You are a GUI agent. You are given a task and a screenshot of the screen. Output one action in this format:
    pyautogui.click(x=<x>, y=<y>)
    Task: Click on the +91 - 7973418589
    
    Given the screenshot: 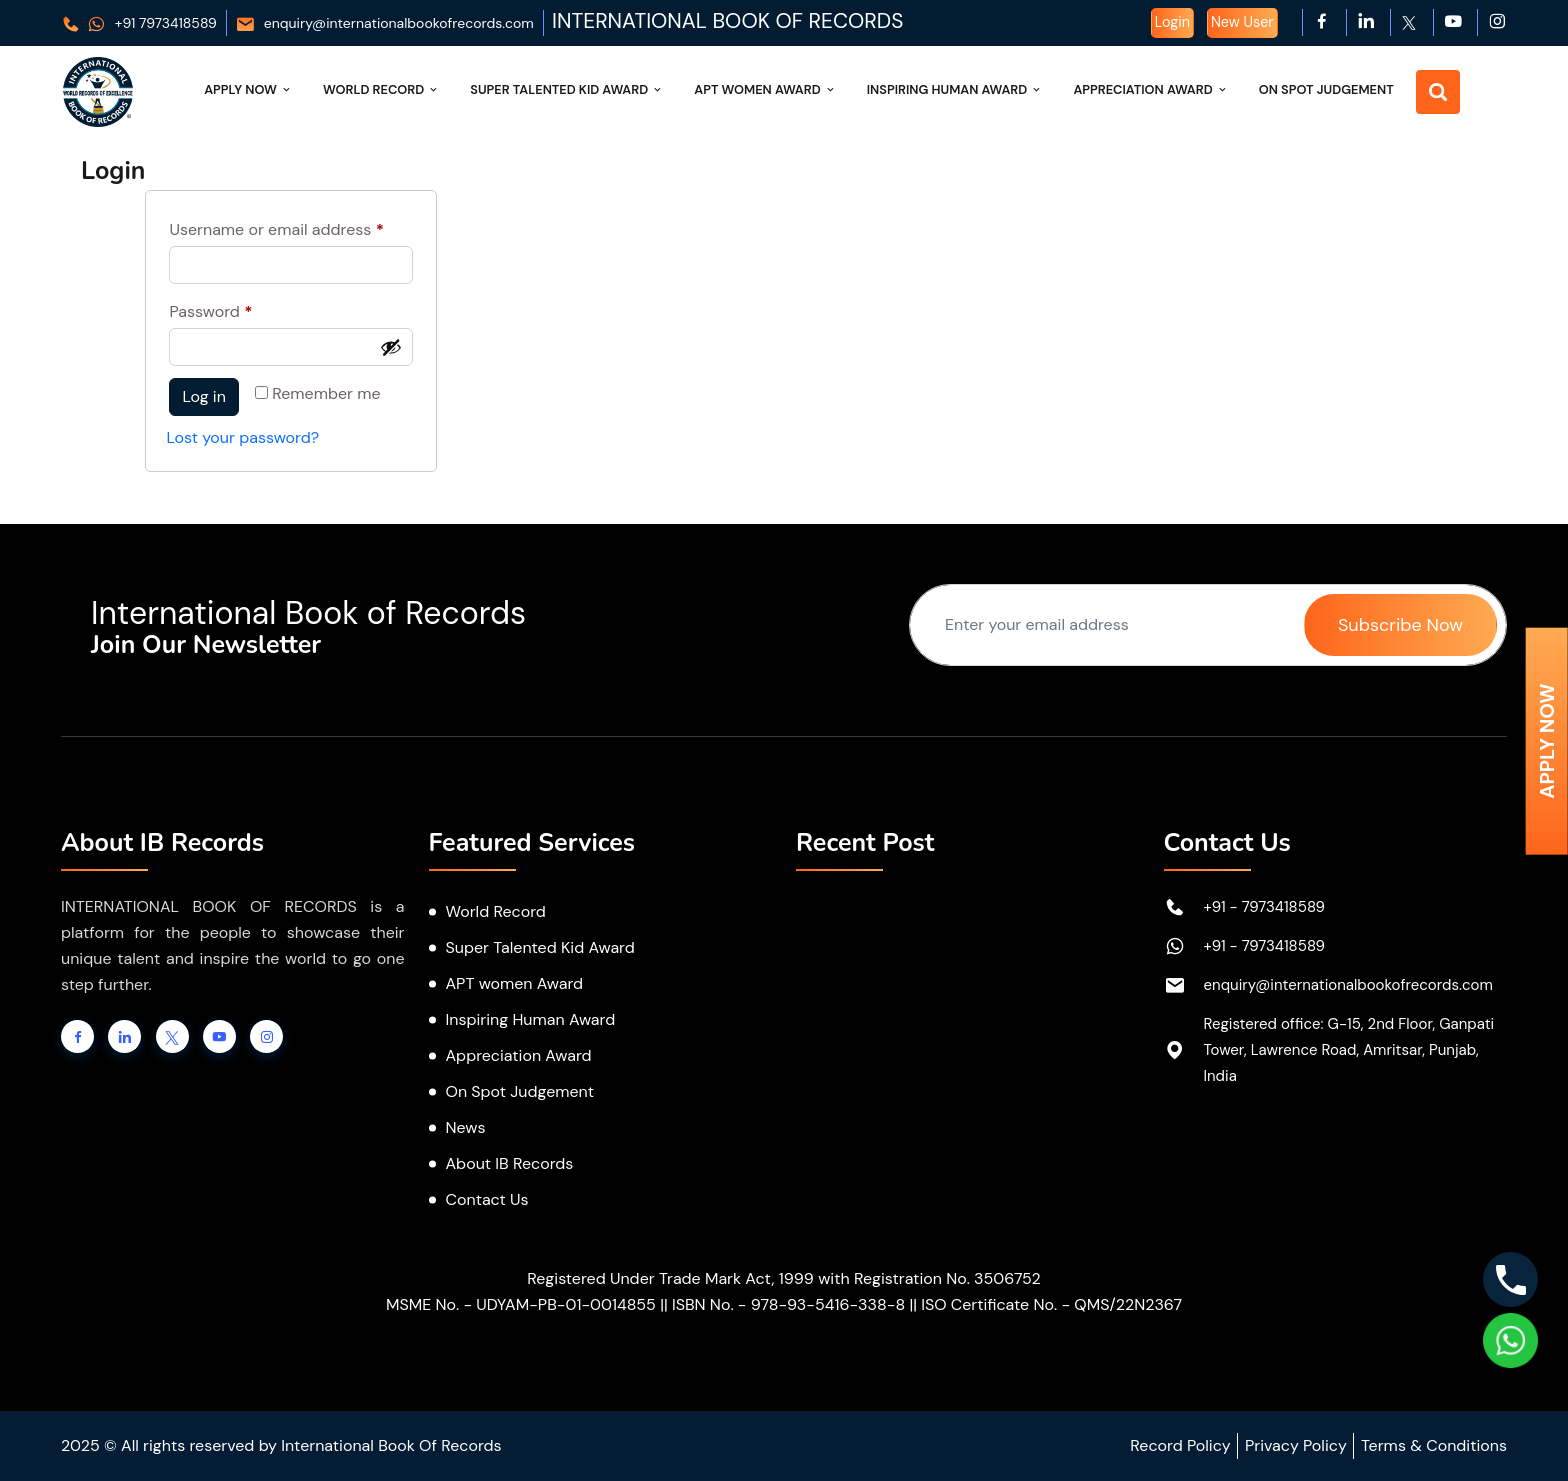 What is the action you would take?
    pyautogui.click(x=1265, y=907)
    